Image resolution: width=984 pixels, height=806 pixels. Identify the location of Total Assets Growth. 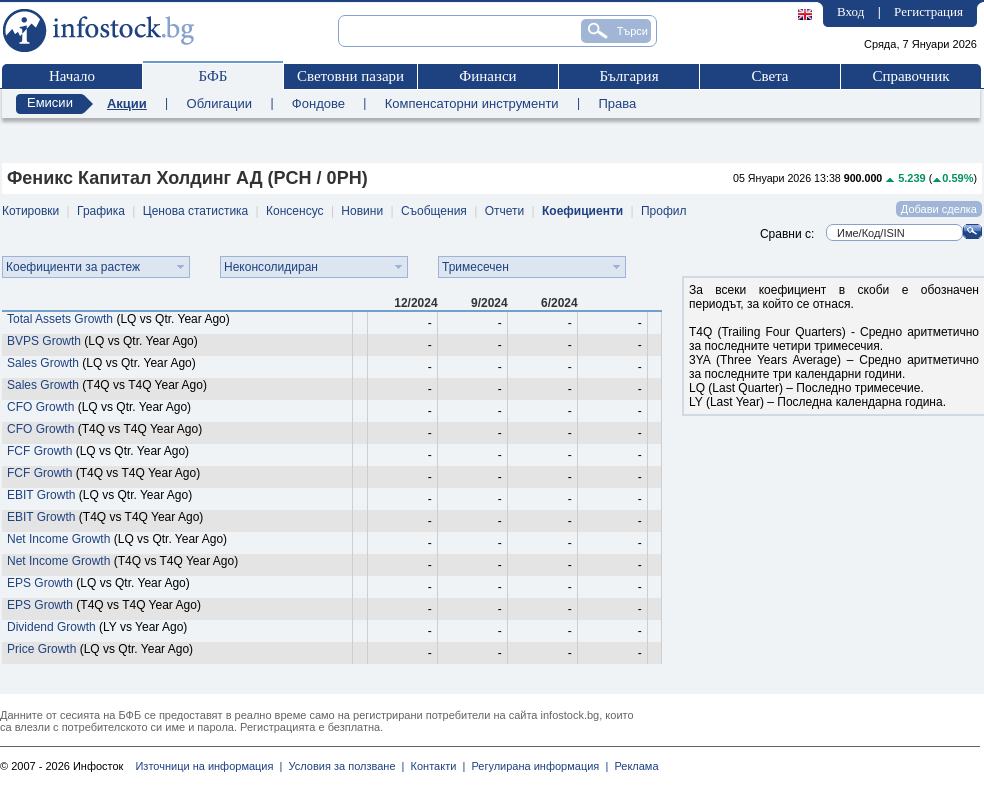
(60, 319).